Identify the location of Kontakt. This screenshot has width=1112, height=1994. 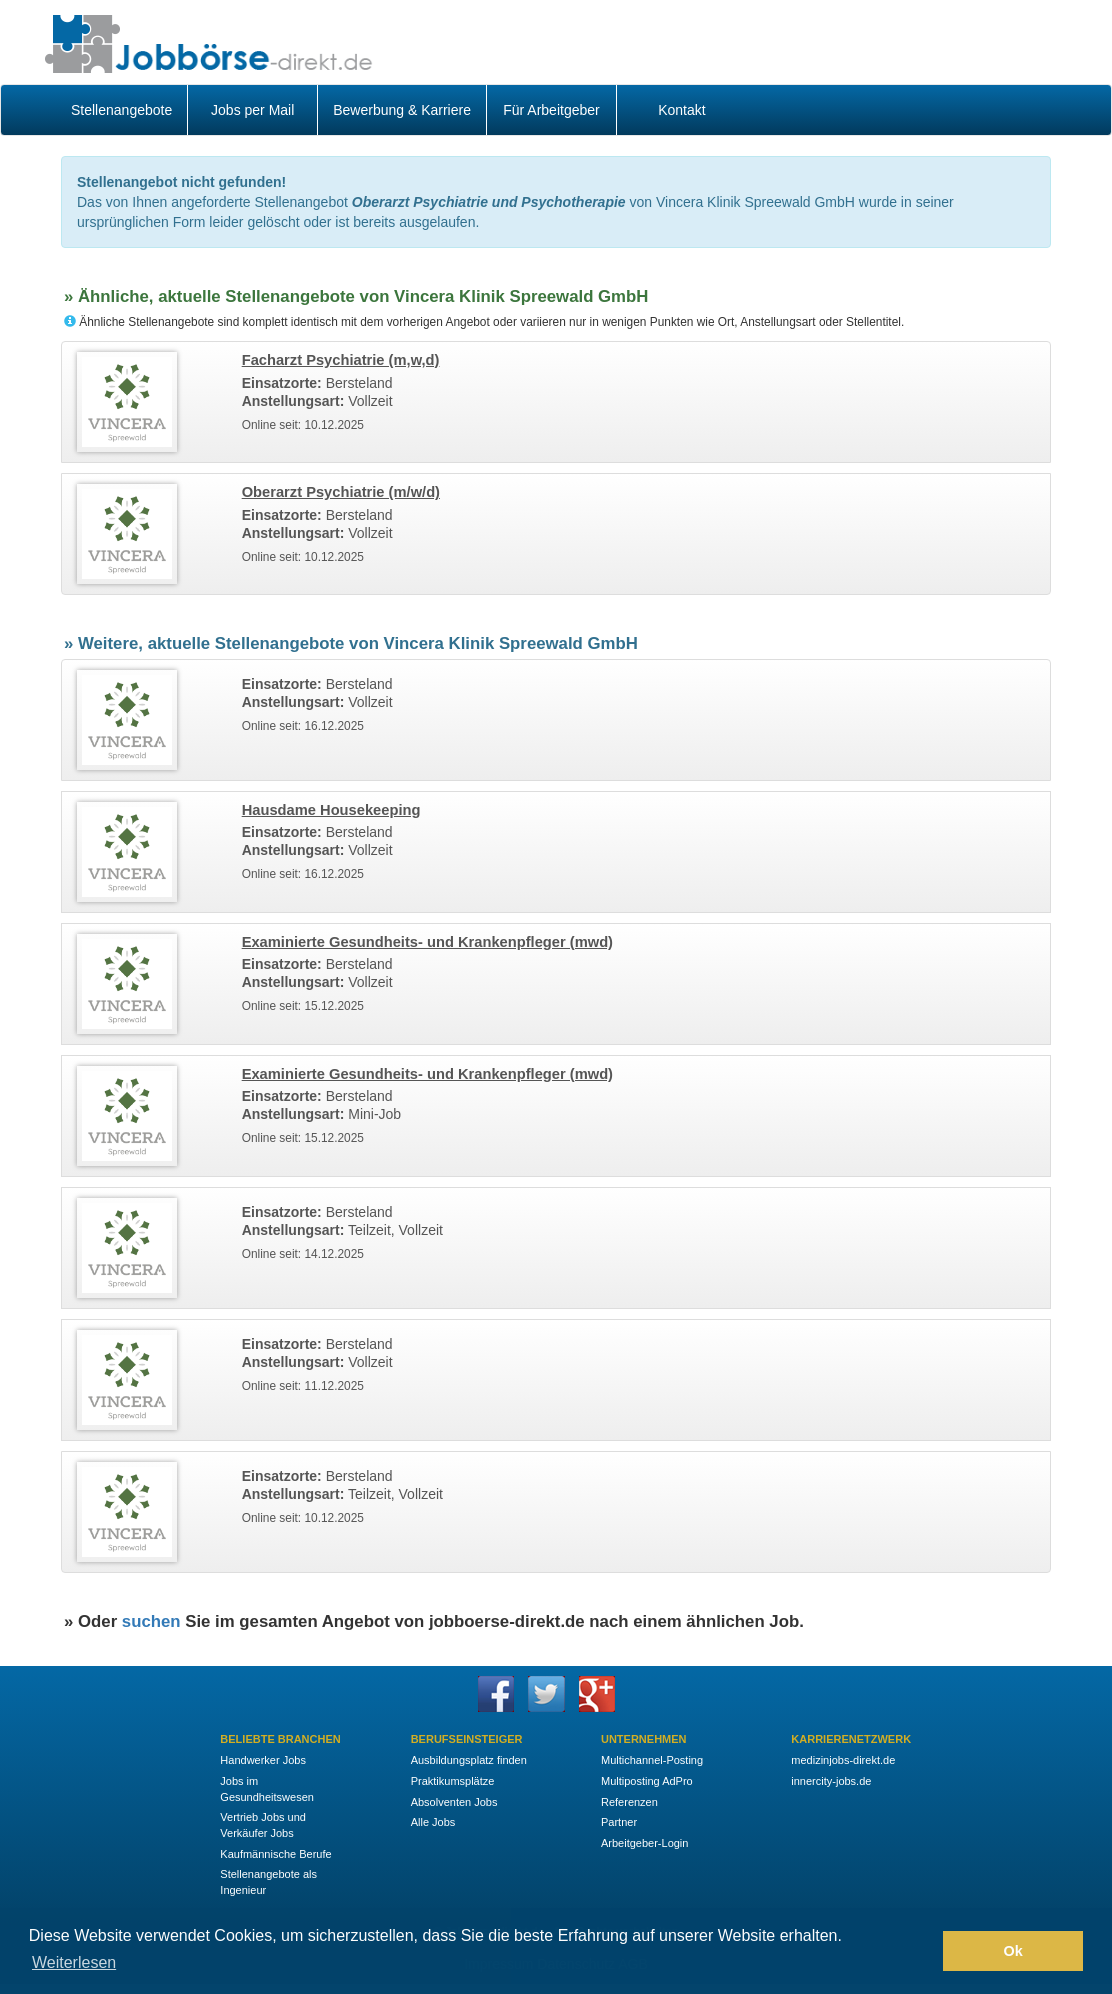
(681, 110).